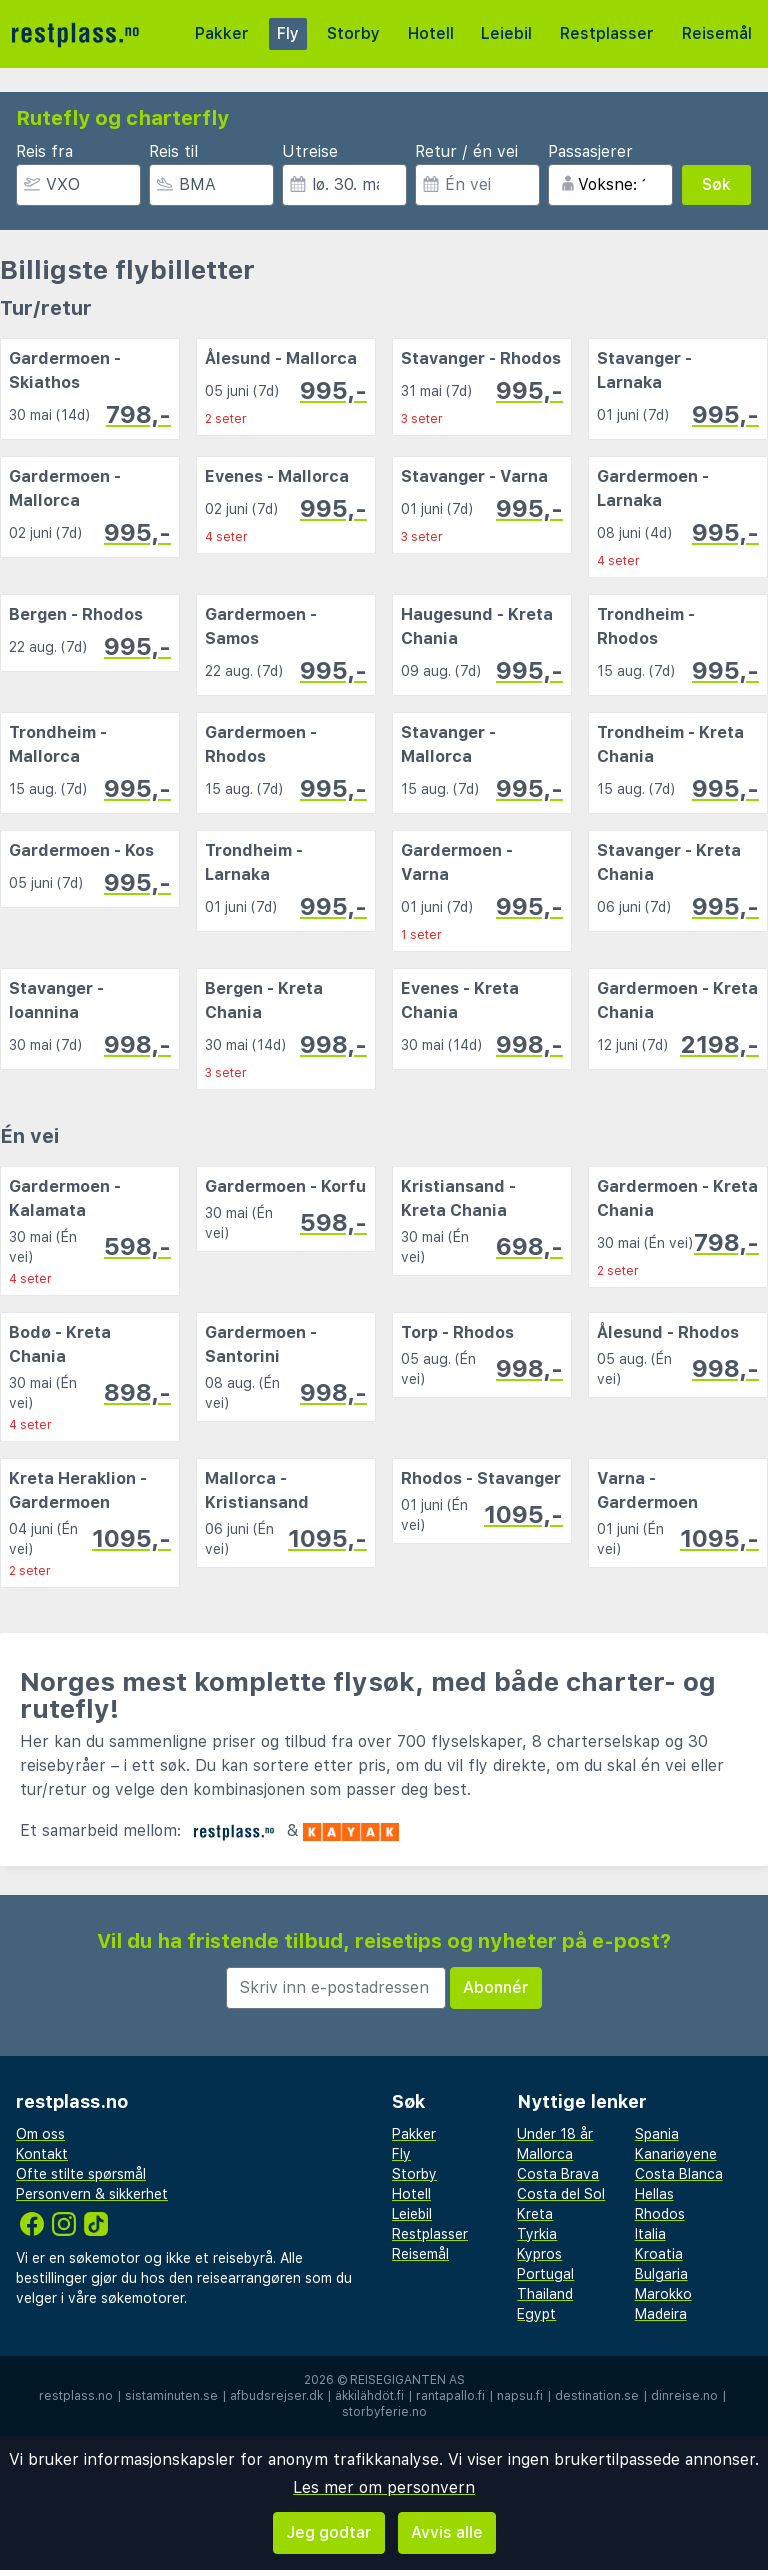 The height and width of the screenshot is (2570, 768). What do you see at coordinates (537, 2234) in the screenshot?
I see `Tyrkia` at bounding box center [537, 2234].